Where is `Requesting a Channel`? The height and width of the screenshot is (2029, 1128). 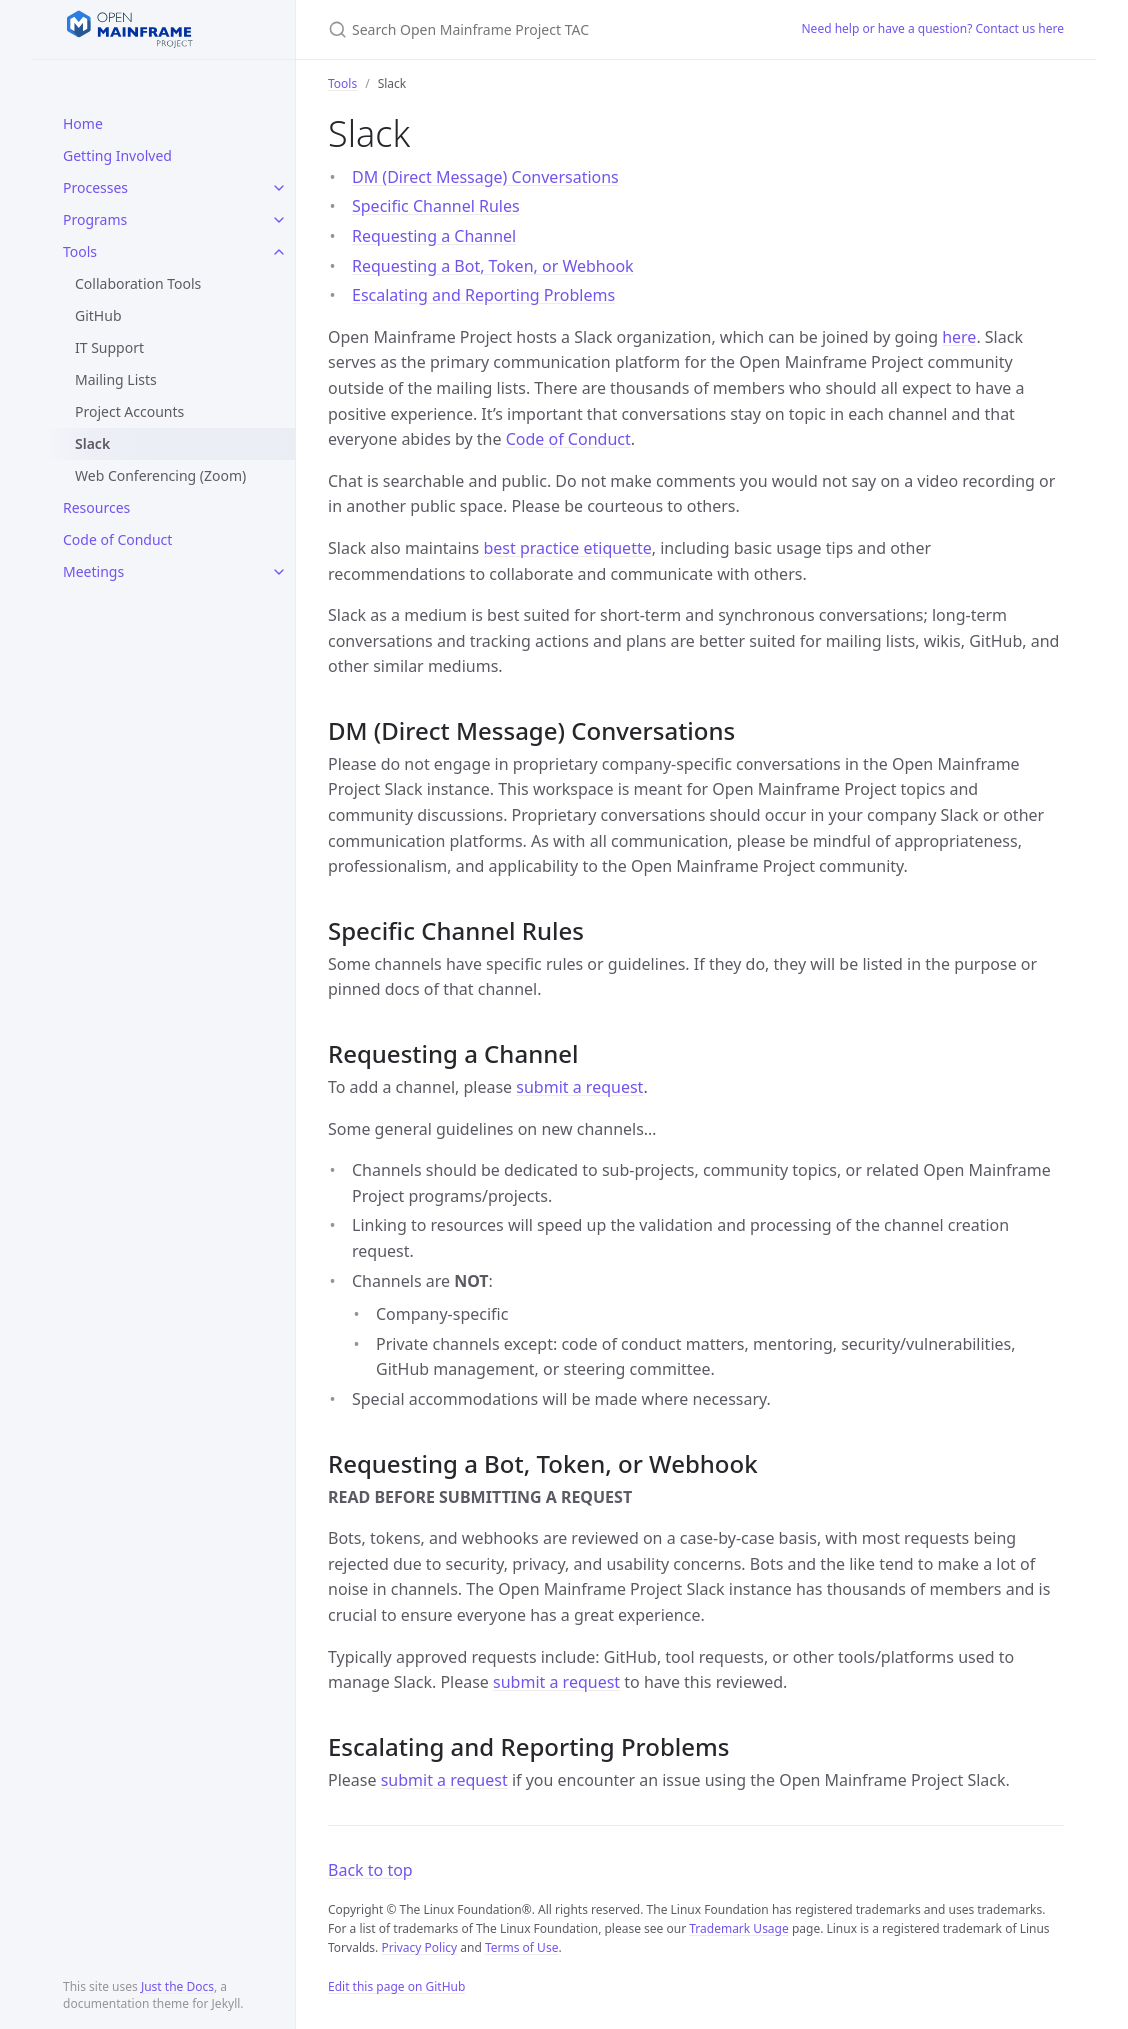 Requesting a Channel is located at coordinates (434, 236).